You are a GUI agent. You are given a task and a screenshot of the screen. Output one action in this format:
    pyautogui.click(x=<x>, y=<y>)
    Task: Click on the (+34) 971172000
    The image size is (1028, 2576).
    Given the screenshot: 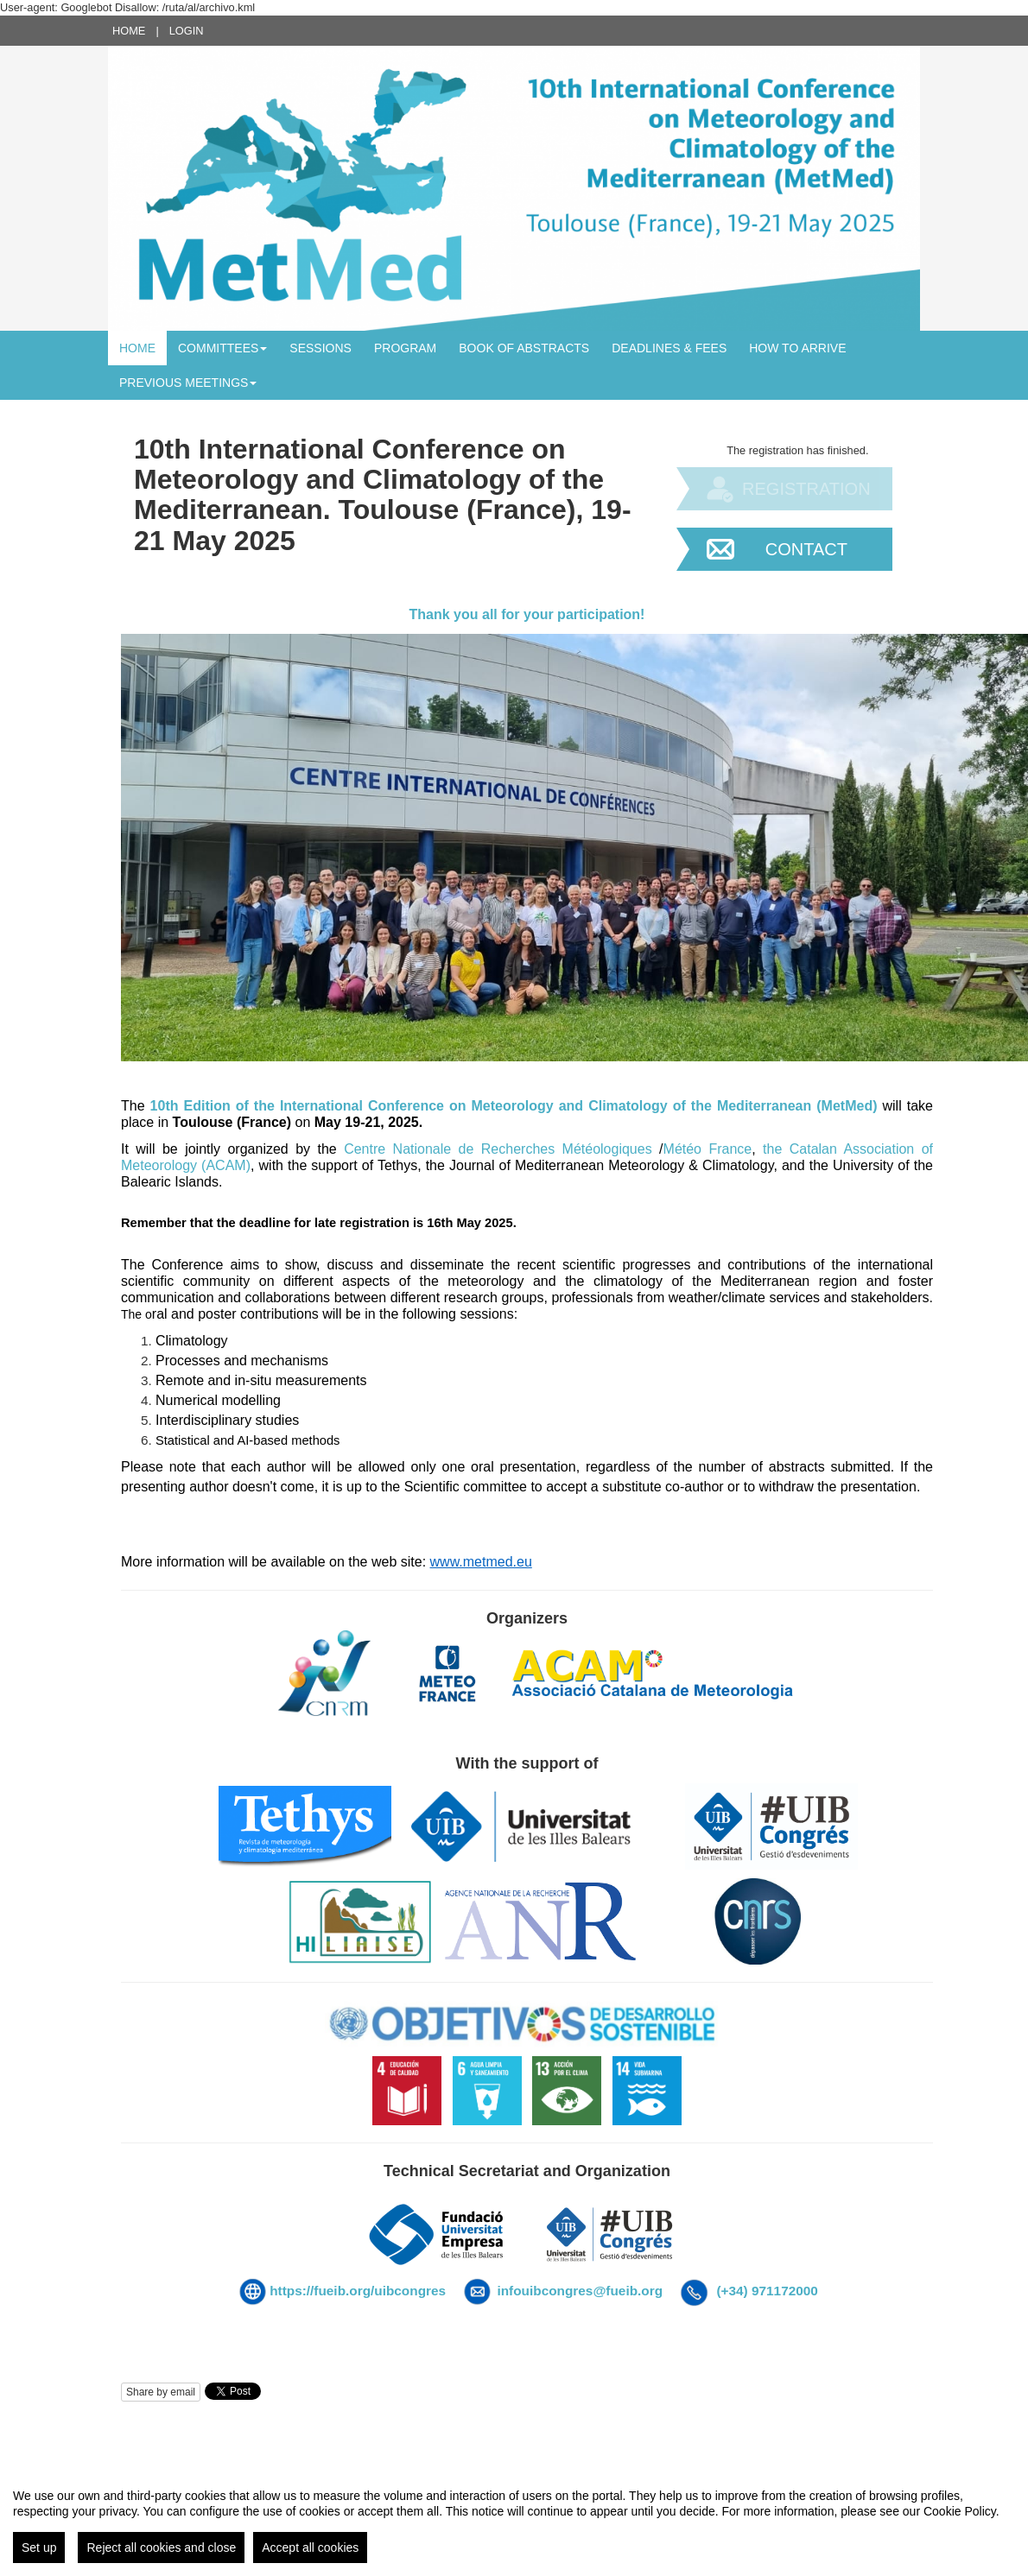 What is the action you would take?
    pyautogui.click(x=766, y=2290)
    